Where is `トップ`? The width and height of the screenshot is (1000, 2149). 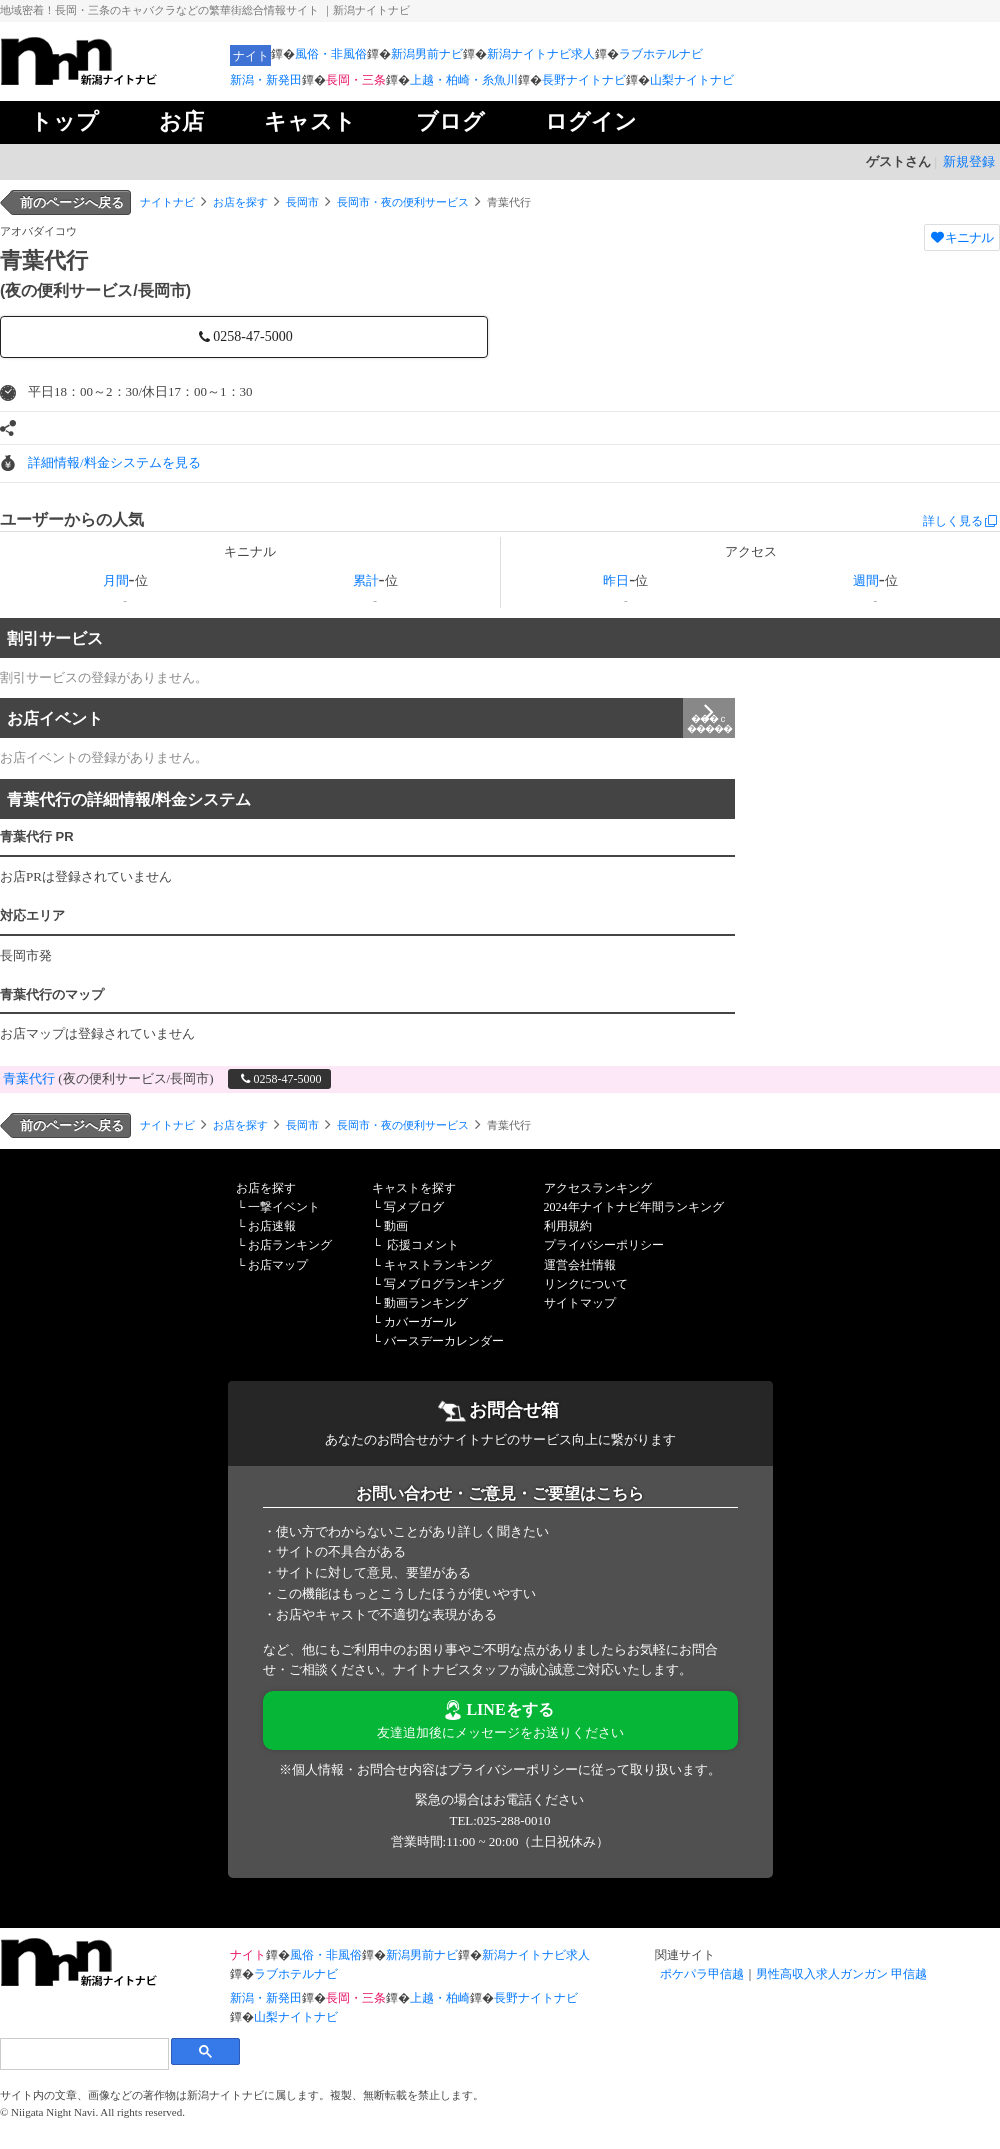
トップ is located at coordinates (64, 121).